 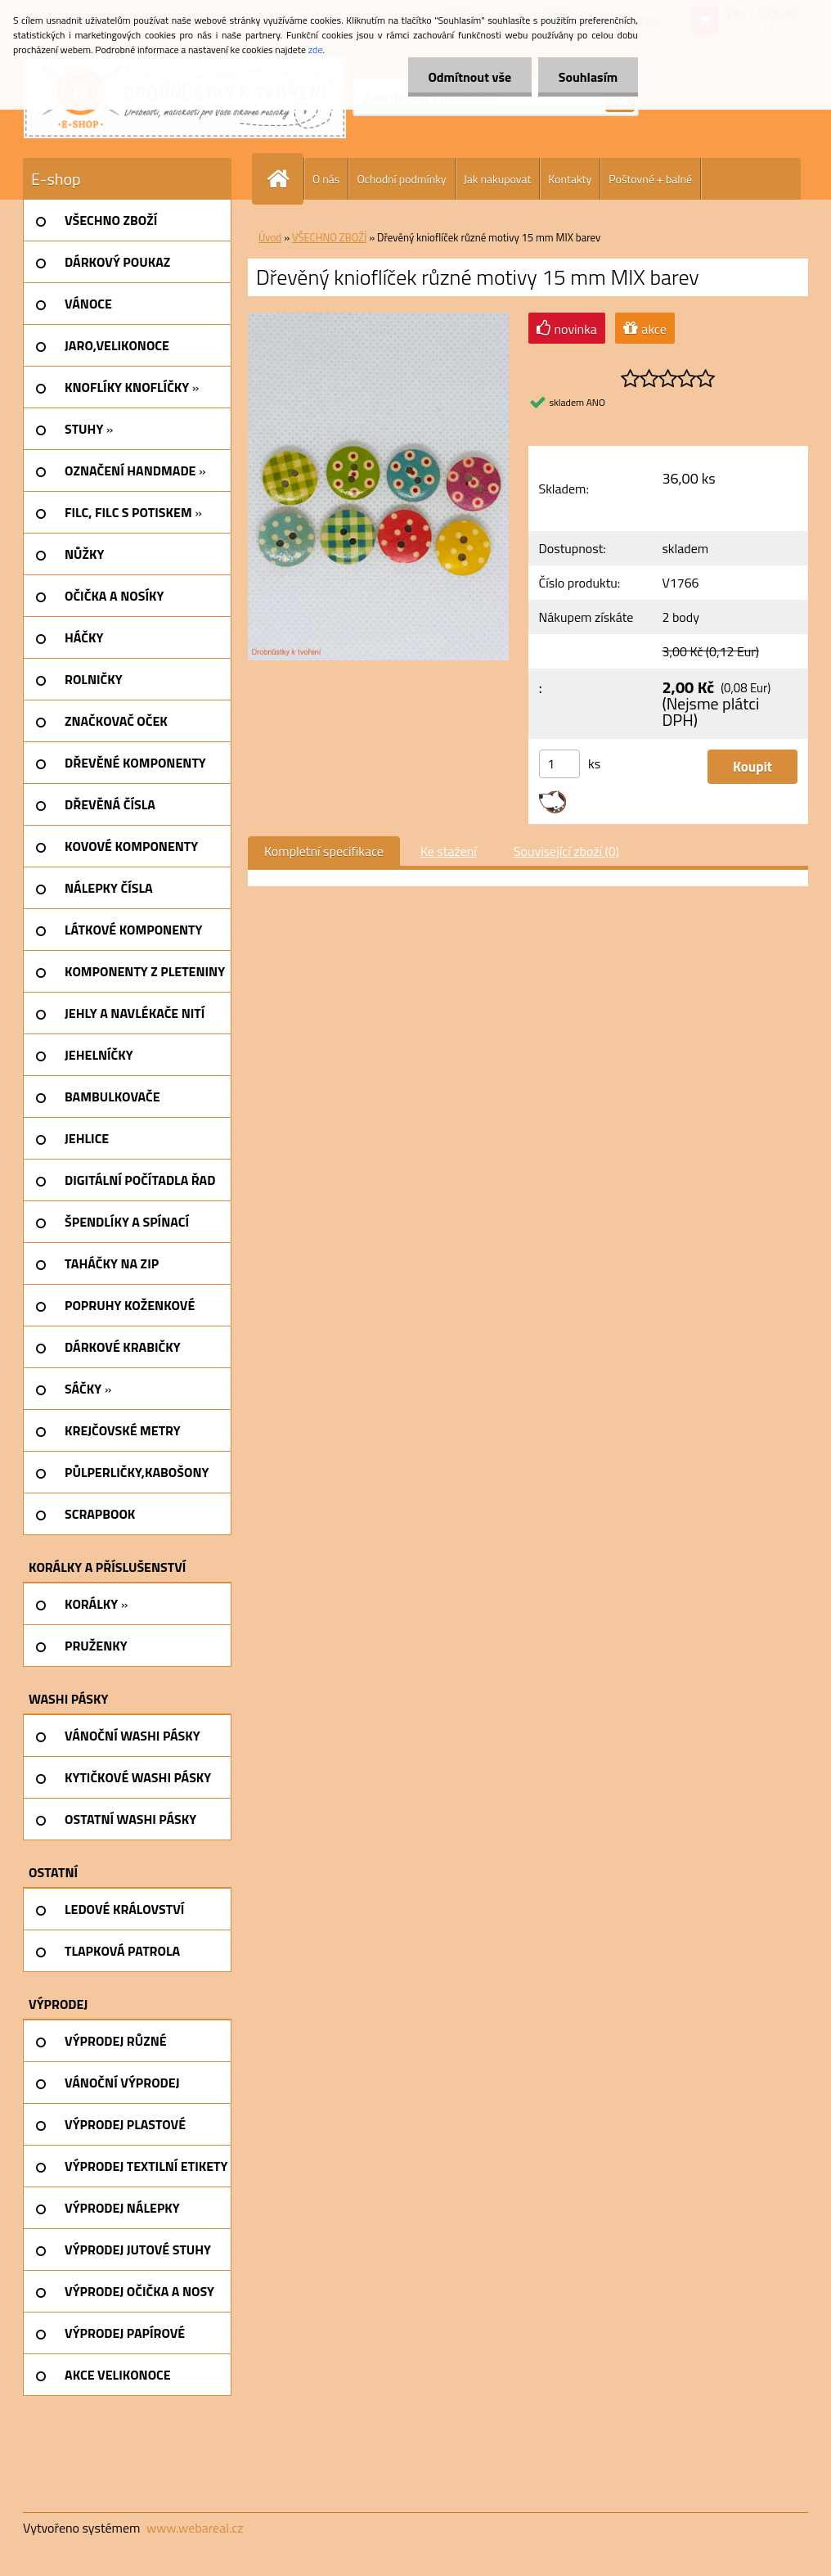 What do you see at coordinates (329, 237) in the screenshot?
I see `VŠECHNO ZBOŽÍ` at bounding box center [329, 237].